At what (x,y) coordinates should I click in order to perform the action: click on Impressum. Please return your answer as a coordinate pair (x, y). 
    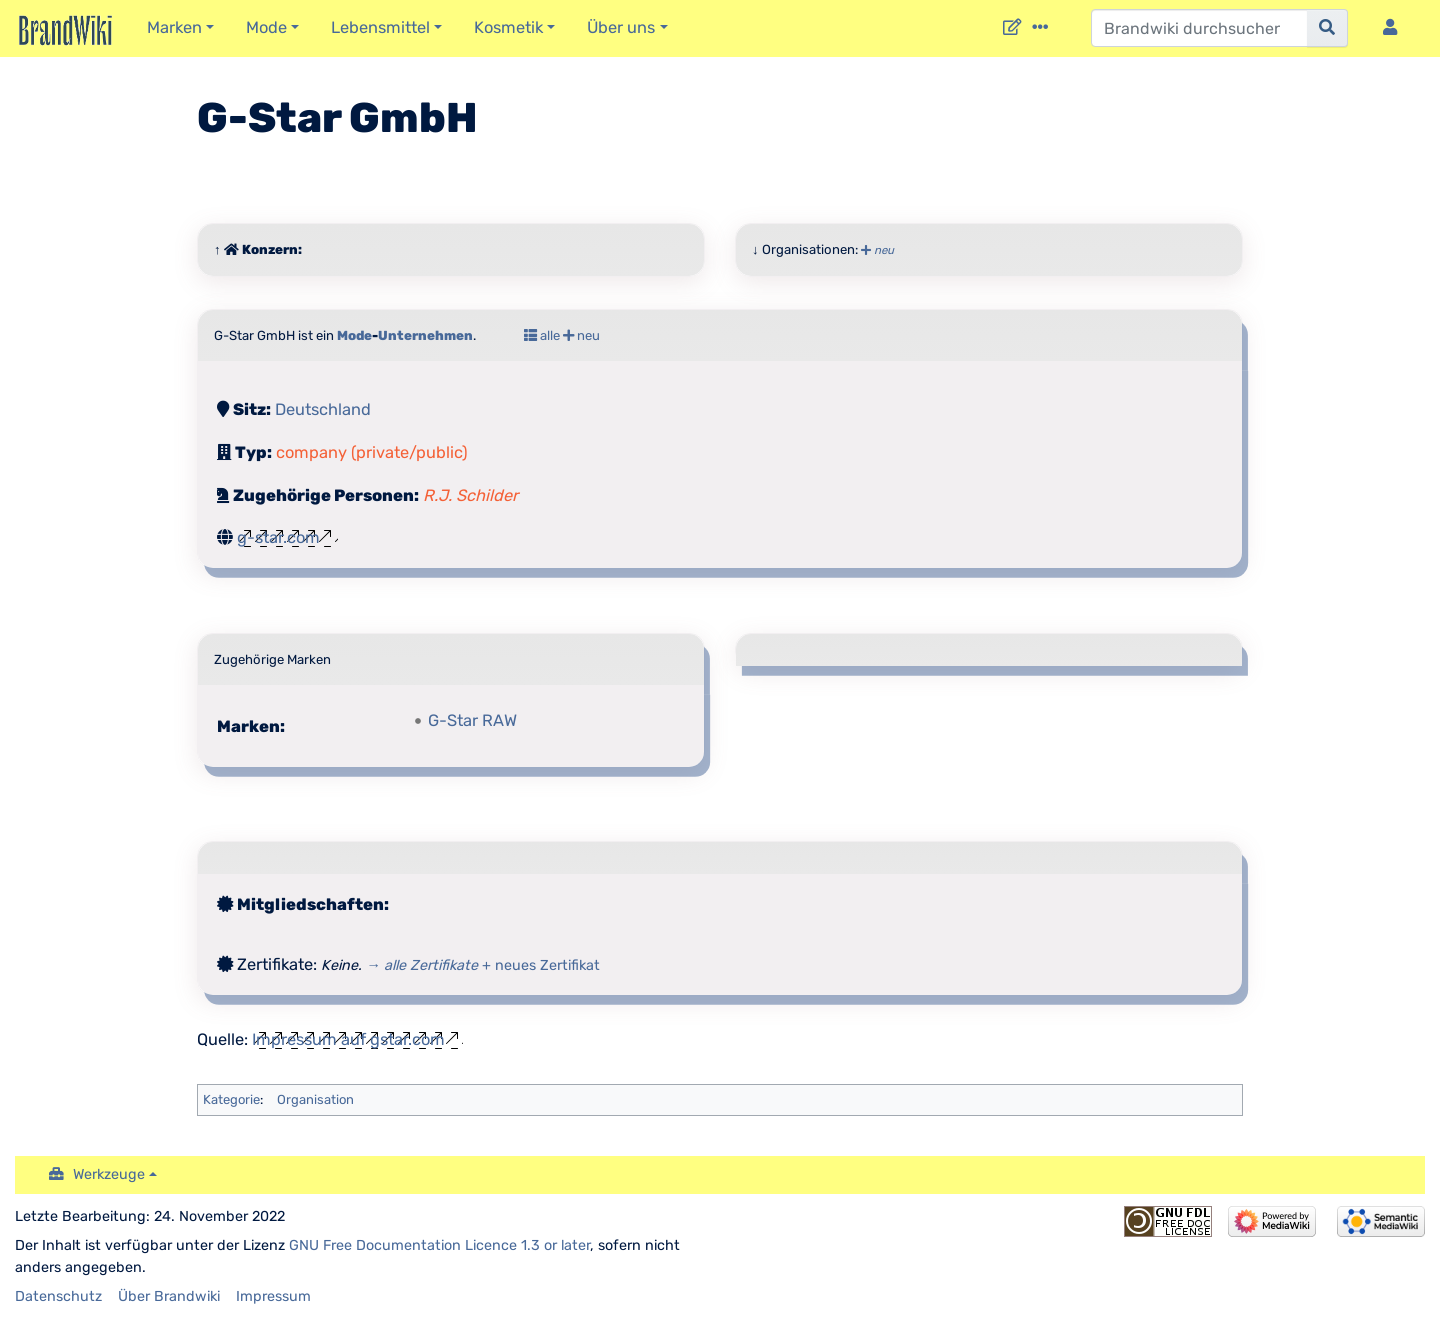
    Looking at the image, I should click on (273, 1296).